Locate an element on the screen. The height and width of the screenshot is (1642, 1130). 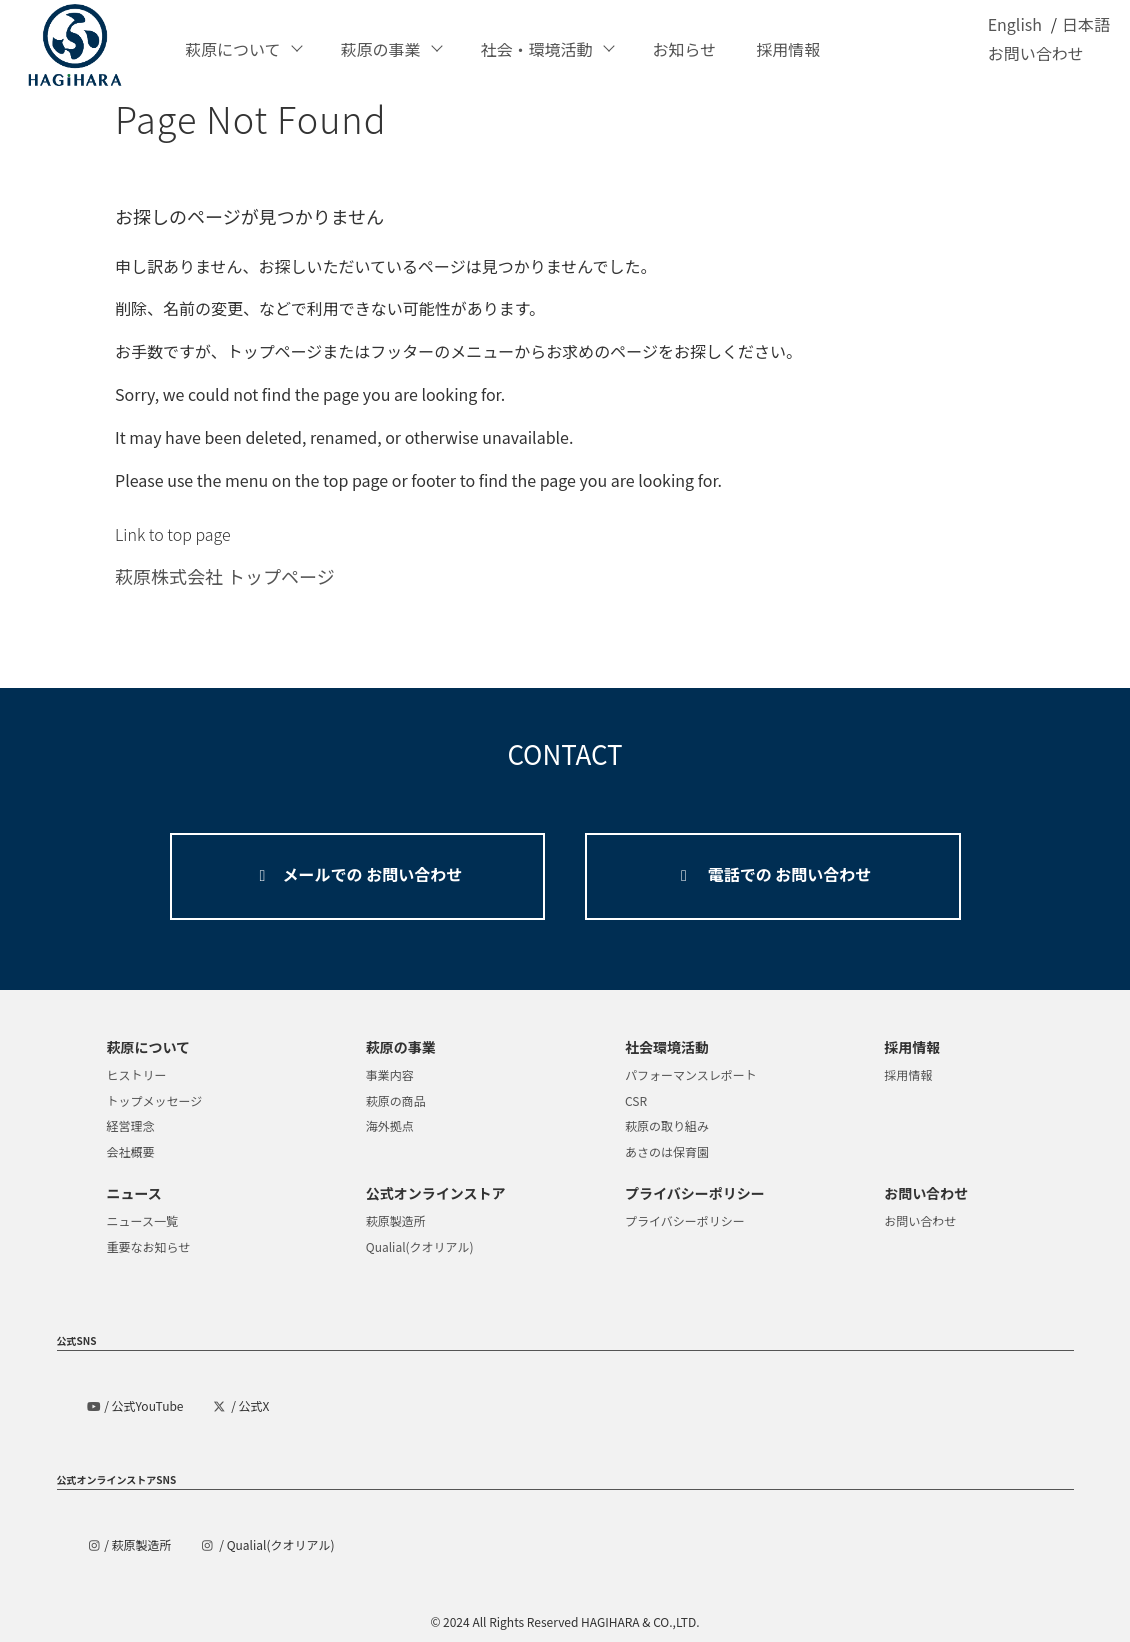
海外拠点 is located at coordinates (390, 1125).